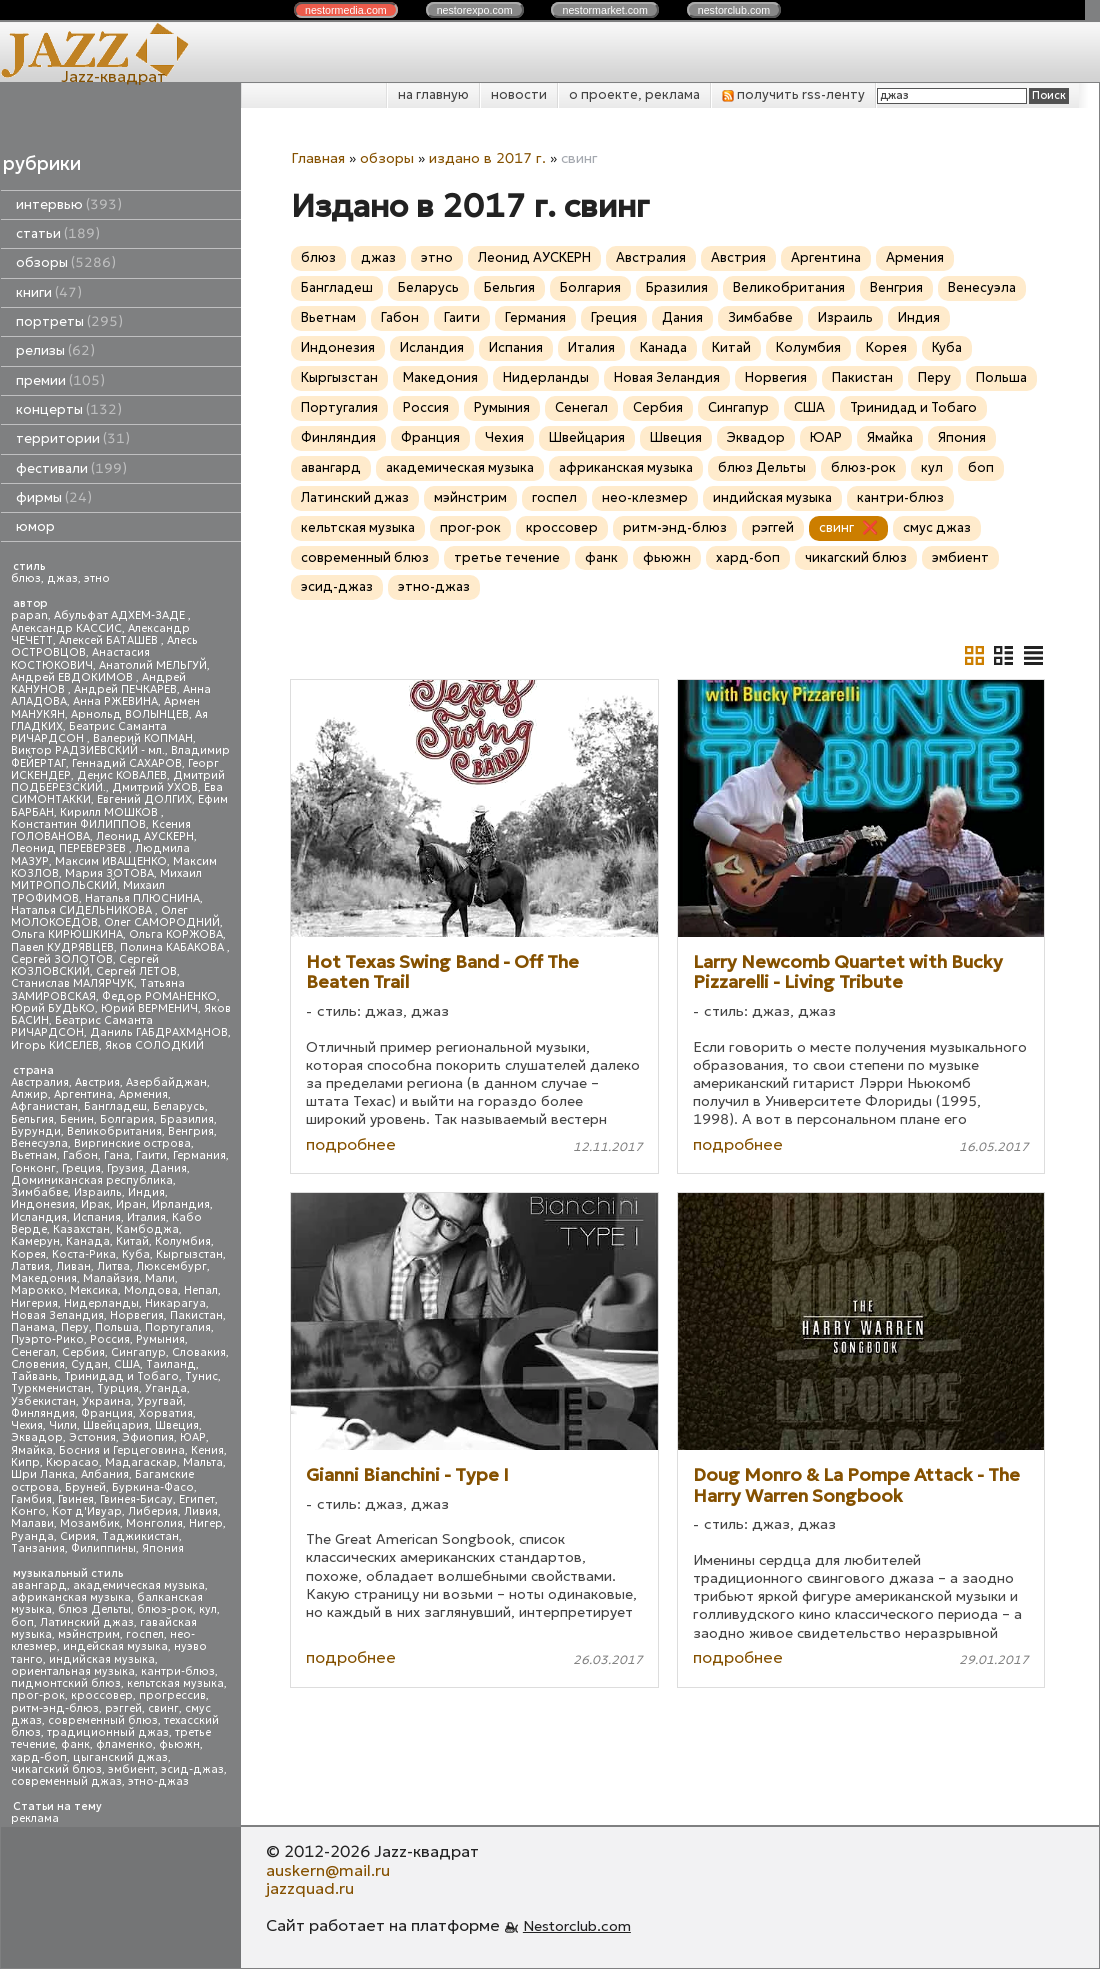  I want to click on Эквадор, so click(37, 1437).